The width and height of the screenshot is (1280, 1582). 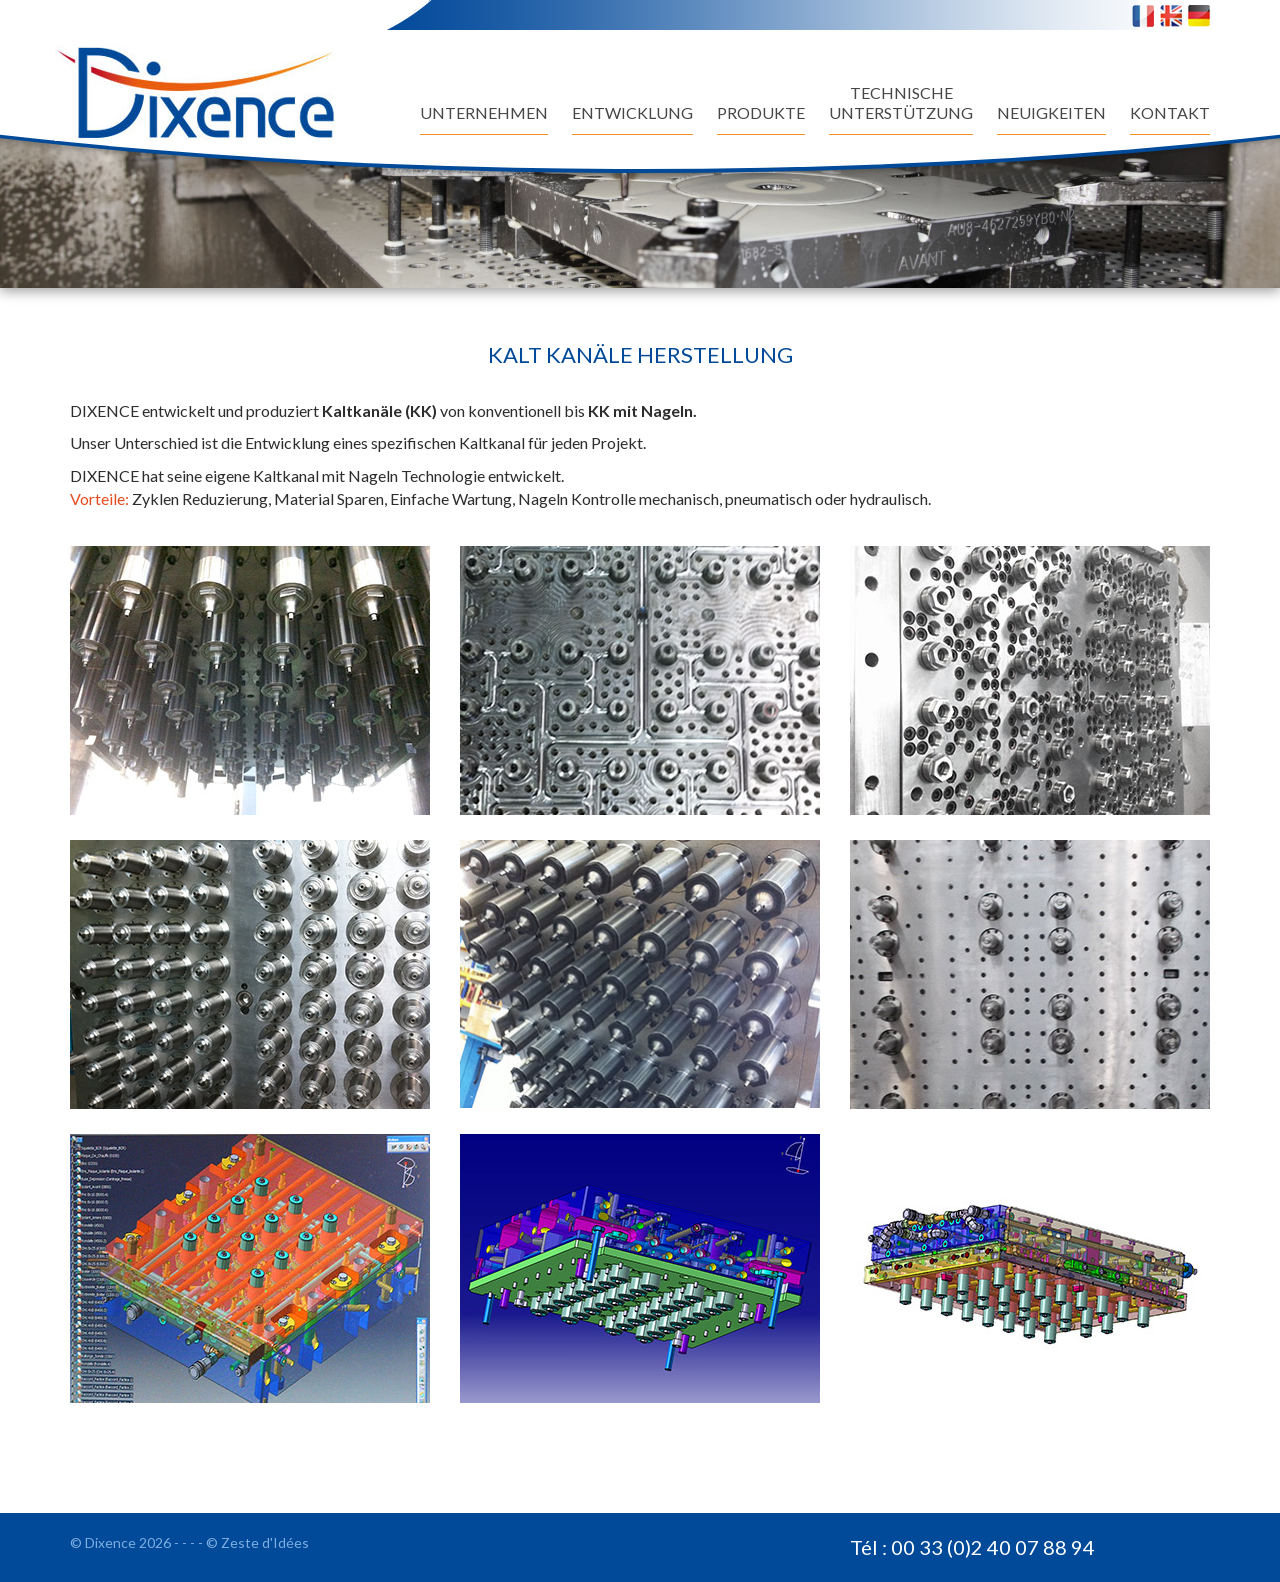 I want to click on NEUIGKEITEN, so click(x=1051, y=112).